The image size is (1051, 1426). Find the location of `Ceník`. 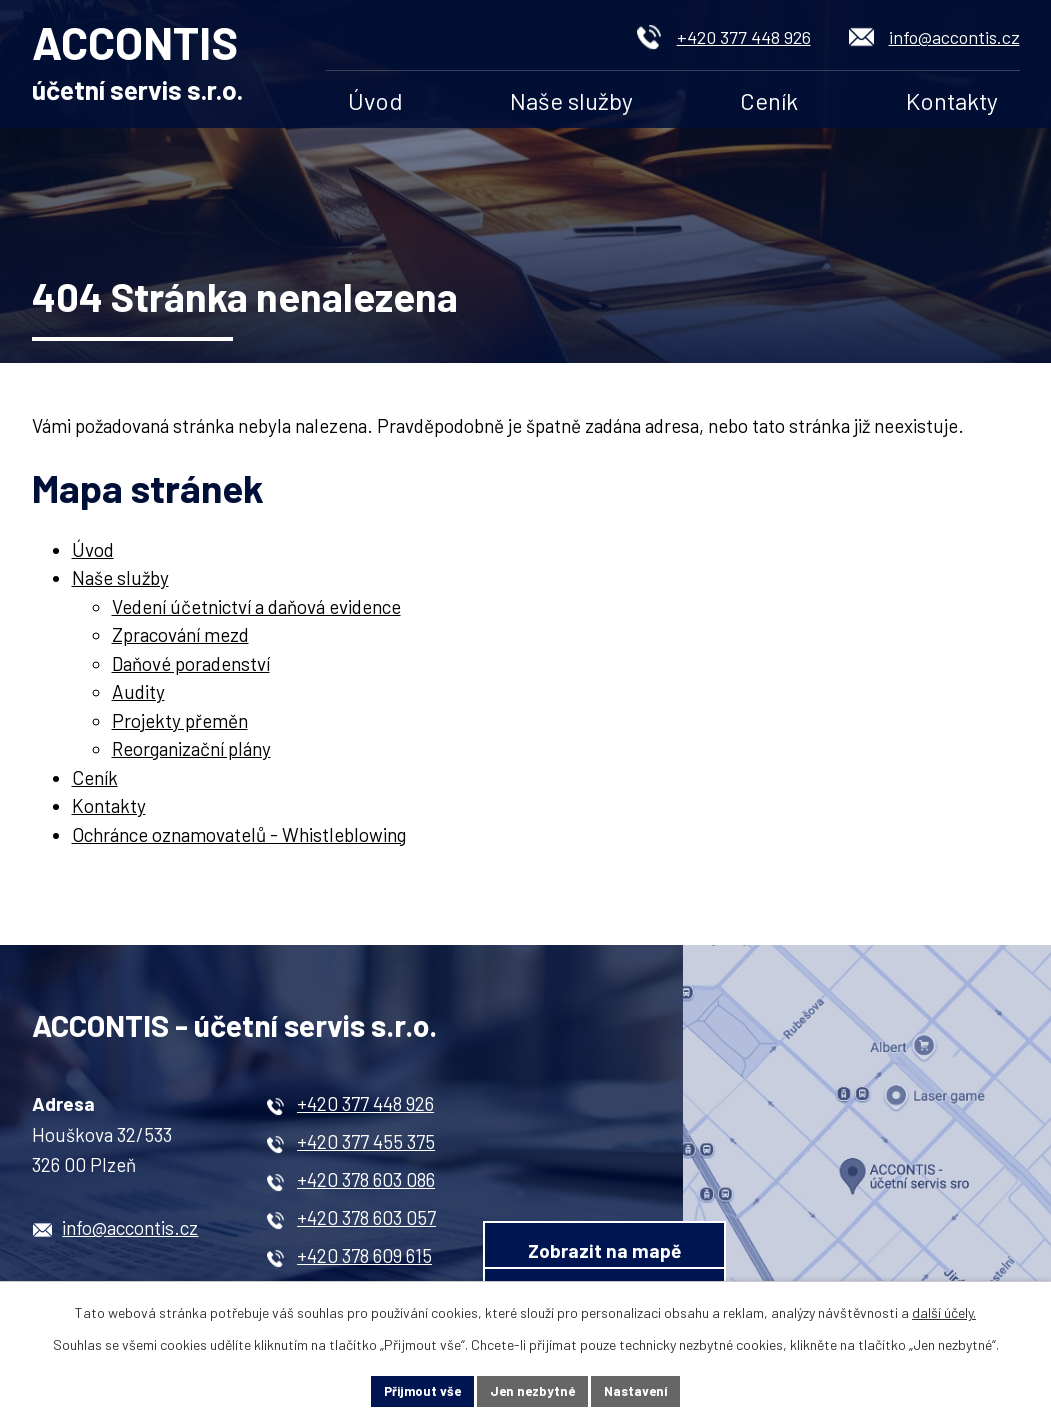

Ceník is located at coordinates (769, 100).